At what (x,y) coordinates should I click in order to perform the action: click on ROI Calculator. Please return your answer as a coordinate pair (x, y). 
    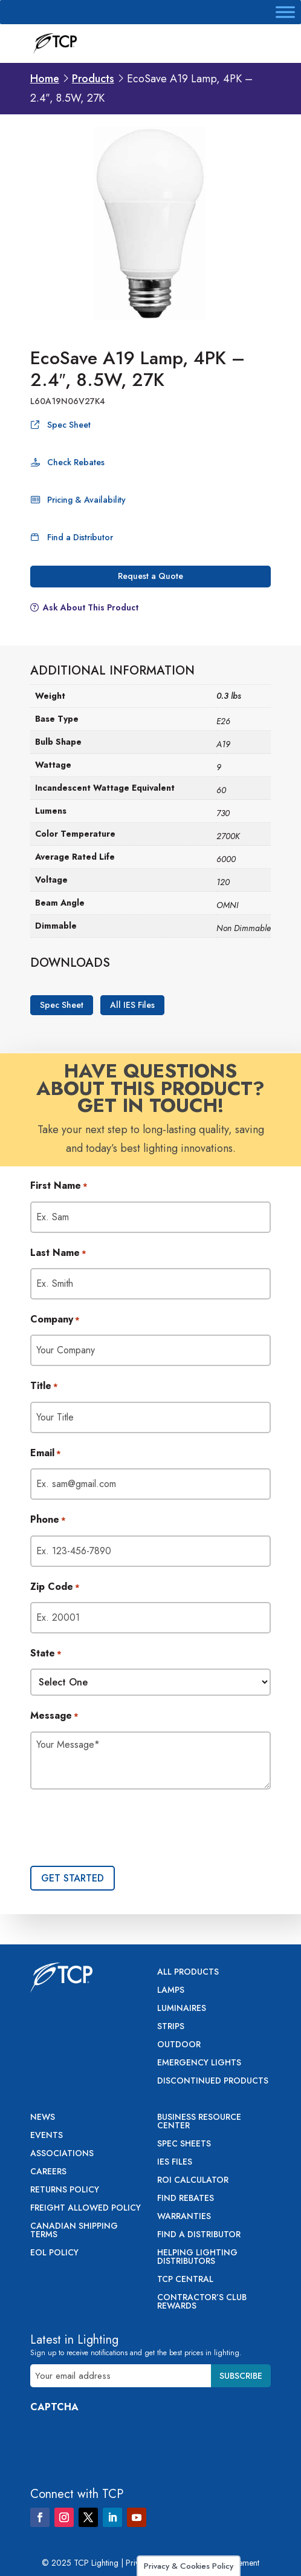
    Looking at the image, I should click on (192, 2181).